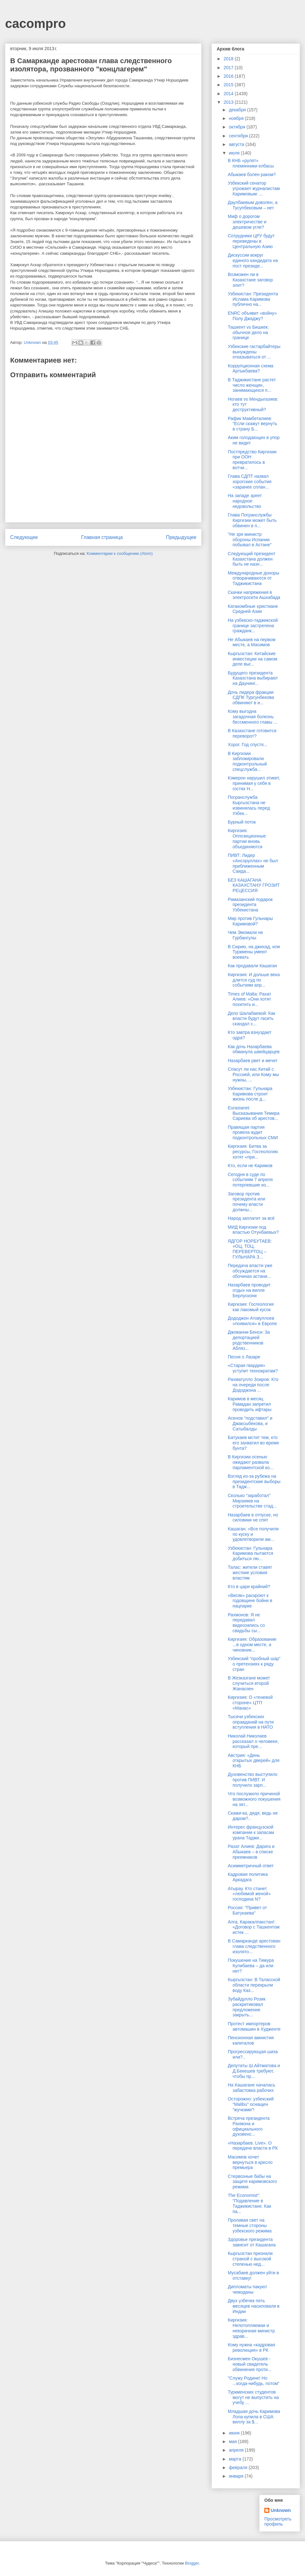 The width and height of the screenshot is (305, 2576). What do you see at coordinates (251, 1966) in the screenshot?
I see `Покушение на Тимура Кулибаева – да или нет?` at bounding box center [251, 1966].